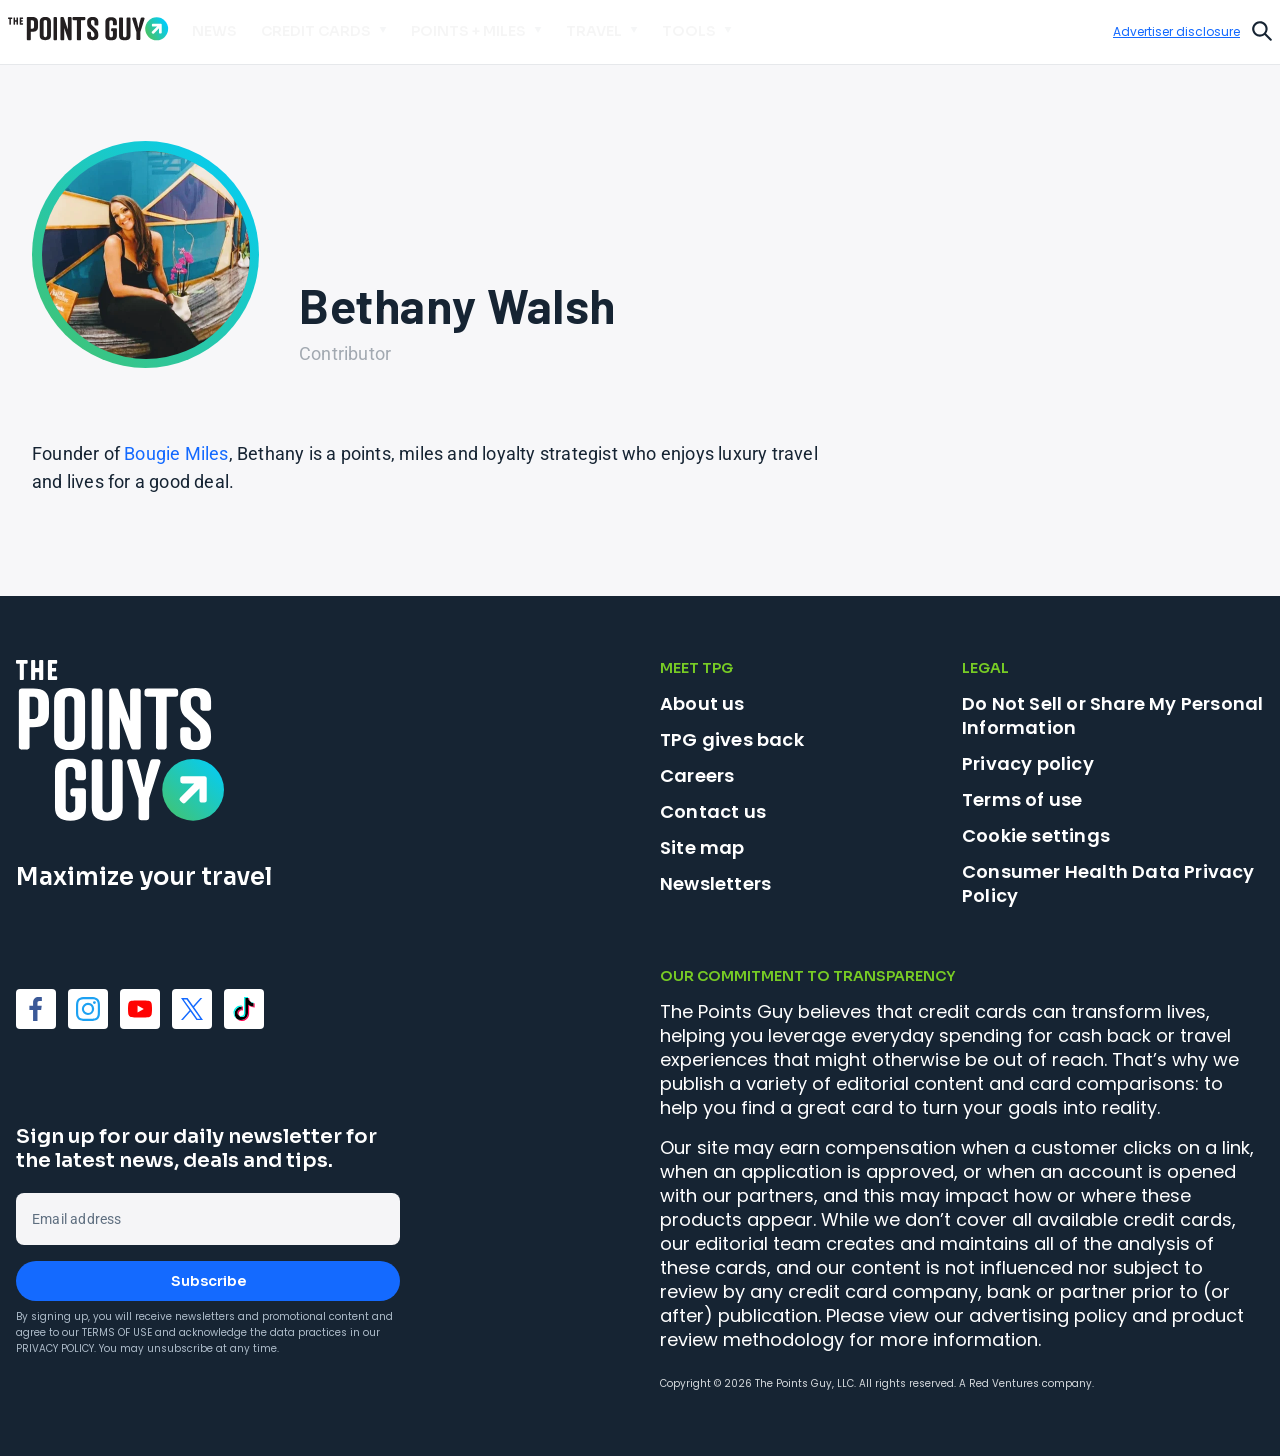 The height and width of the screenshot is (1456, 1280). What do you see at coordinates (697, 775) in the screenshot?
I see `Careers` at bounding box center [697, 775].